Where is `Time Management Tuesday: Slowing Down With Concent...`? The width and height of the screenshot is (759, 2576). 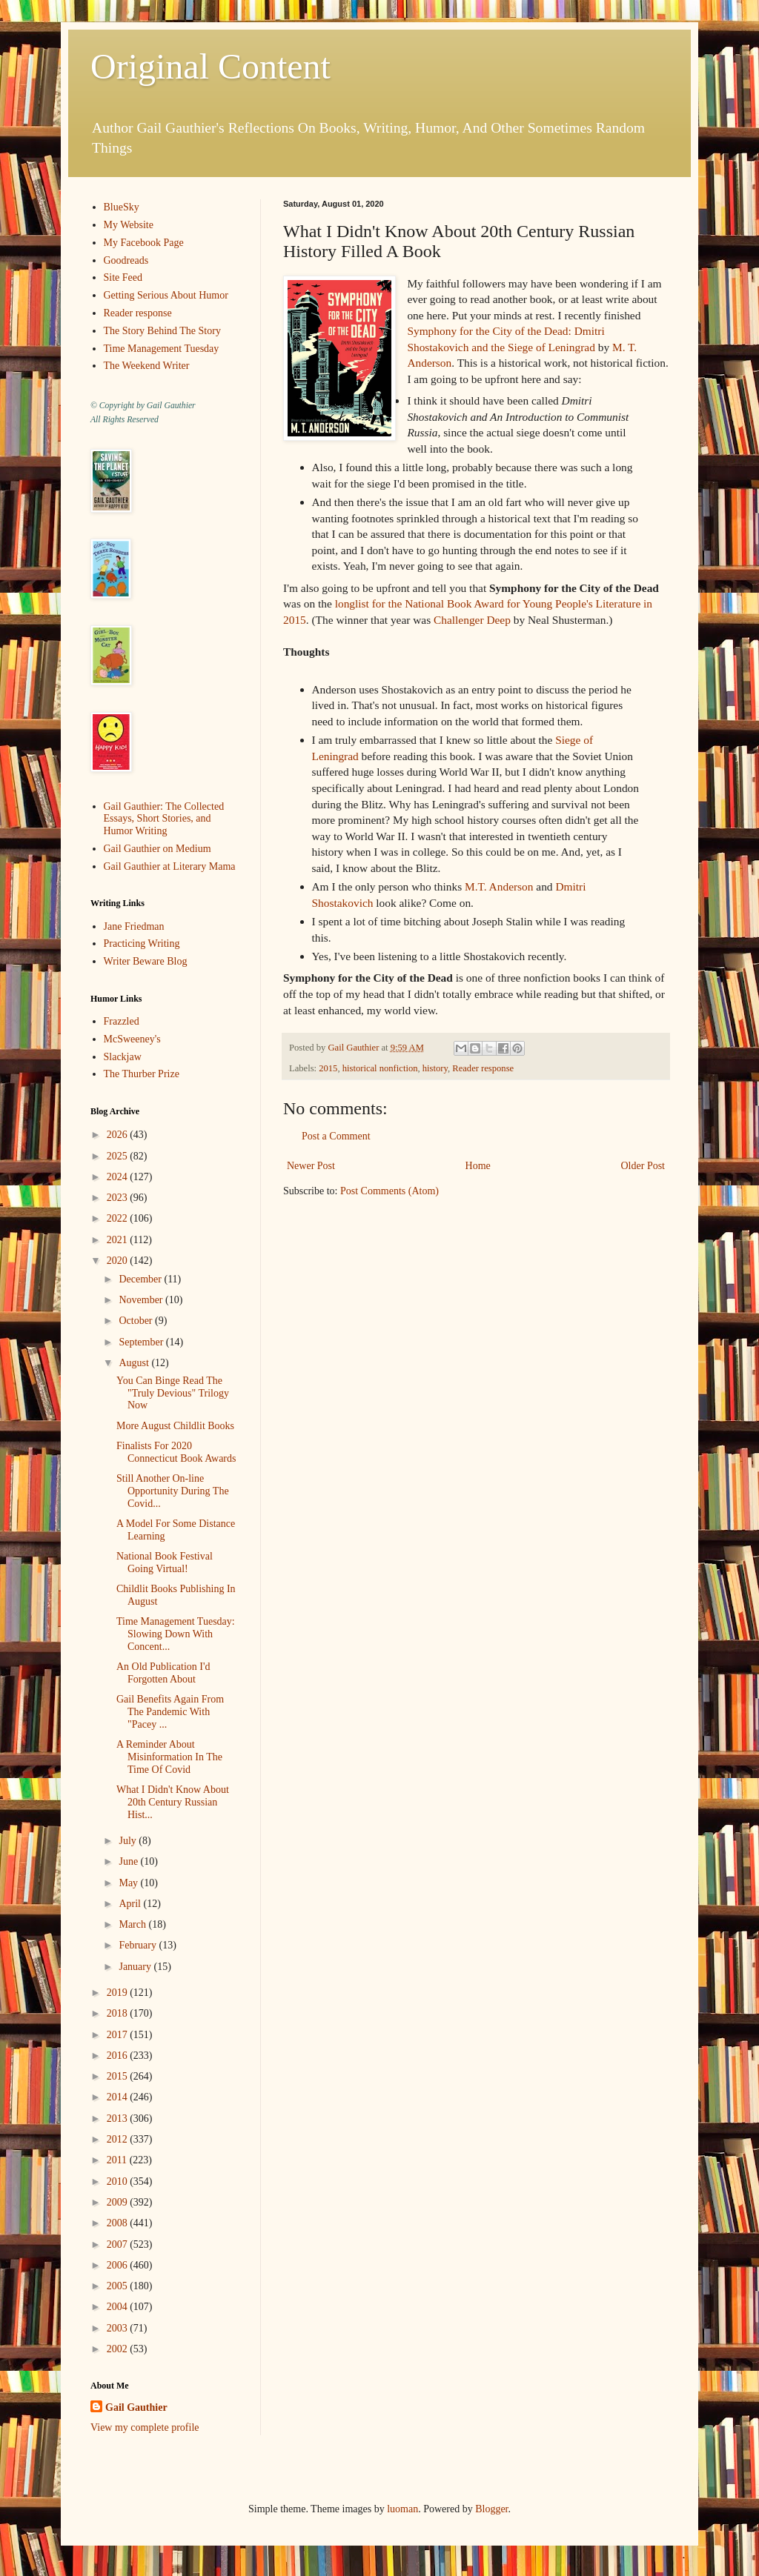
Time Management Tuesday: Slowing Down With Concent... is located at coordinates (175, 1634).